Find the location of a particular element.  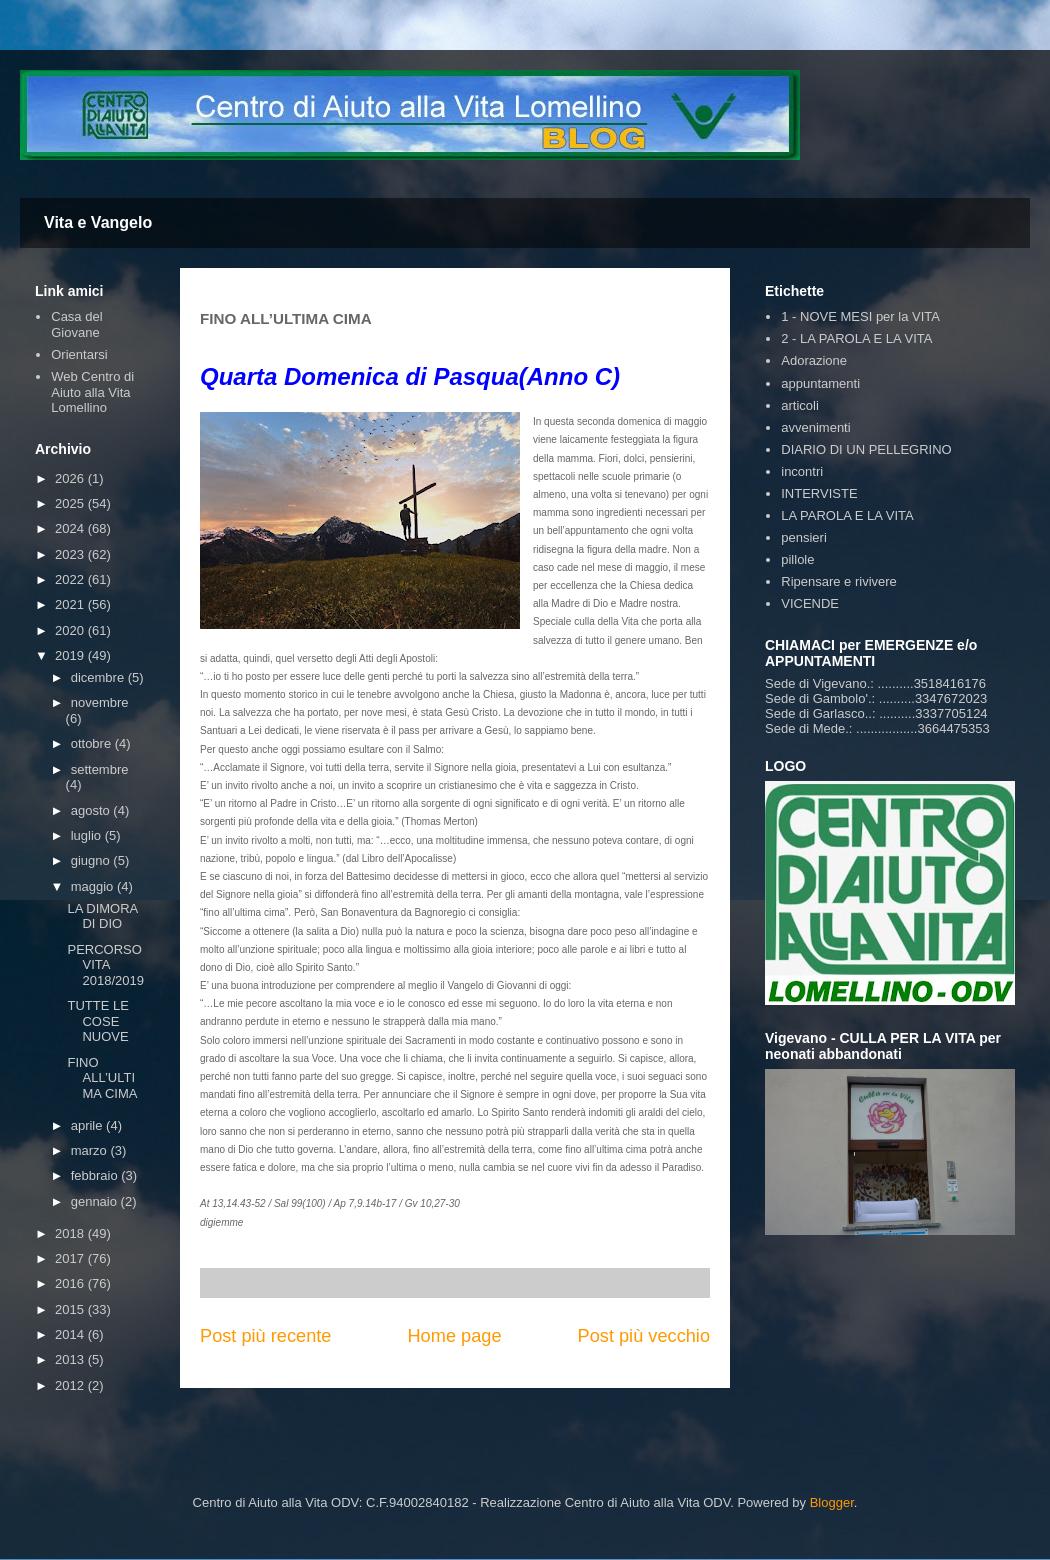

Home page is located at coordinates (454, 1336).